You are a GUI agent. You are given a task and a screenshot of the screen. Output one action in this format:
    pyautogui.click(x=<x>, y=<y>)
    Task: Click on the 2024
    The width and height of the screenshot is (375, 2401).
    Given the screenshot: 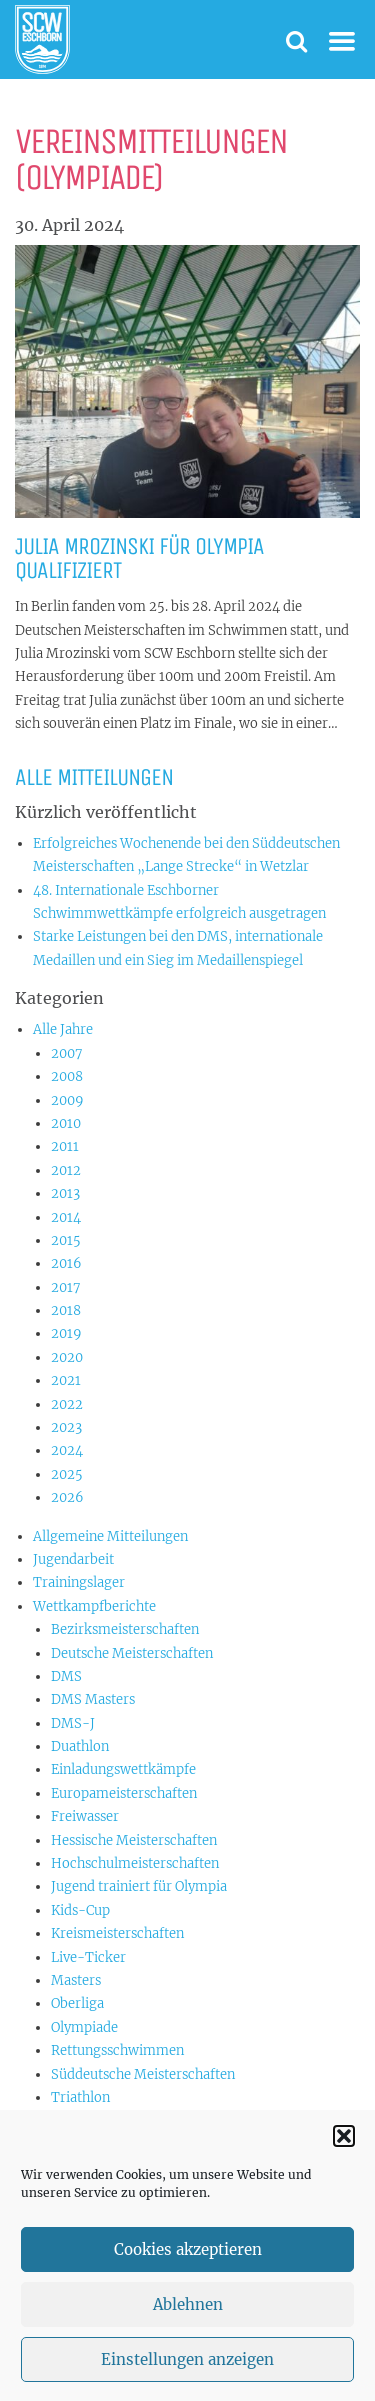 What is the action you would take?
    pyautogui.click(x=67, y=1450)
    